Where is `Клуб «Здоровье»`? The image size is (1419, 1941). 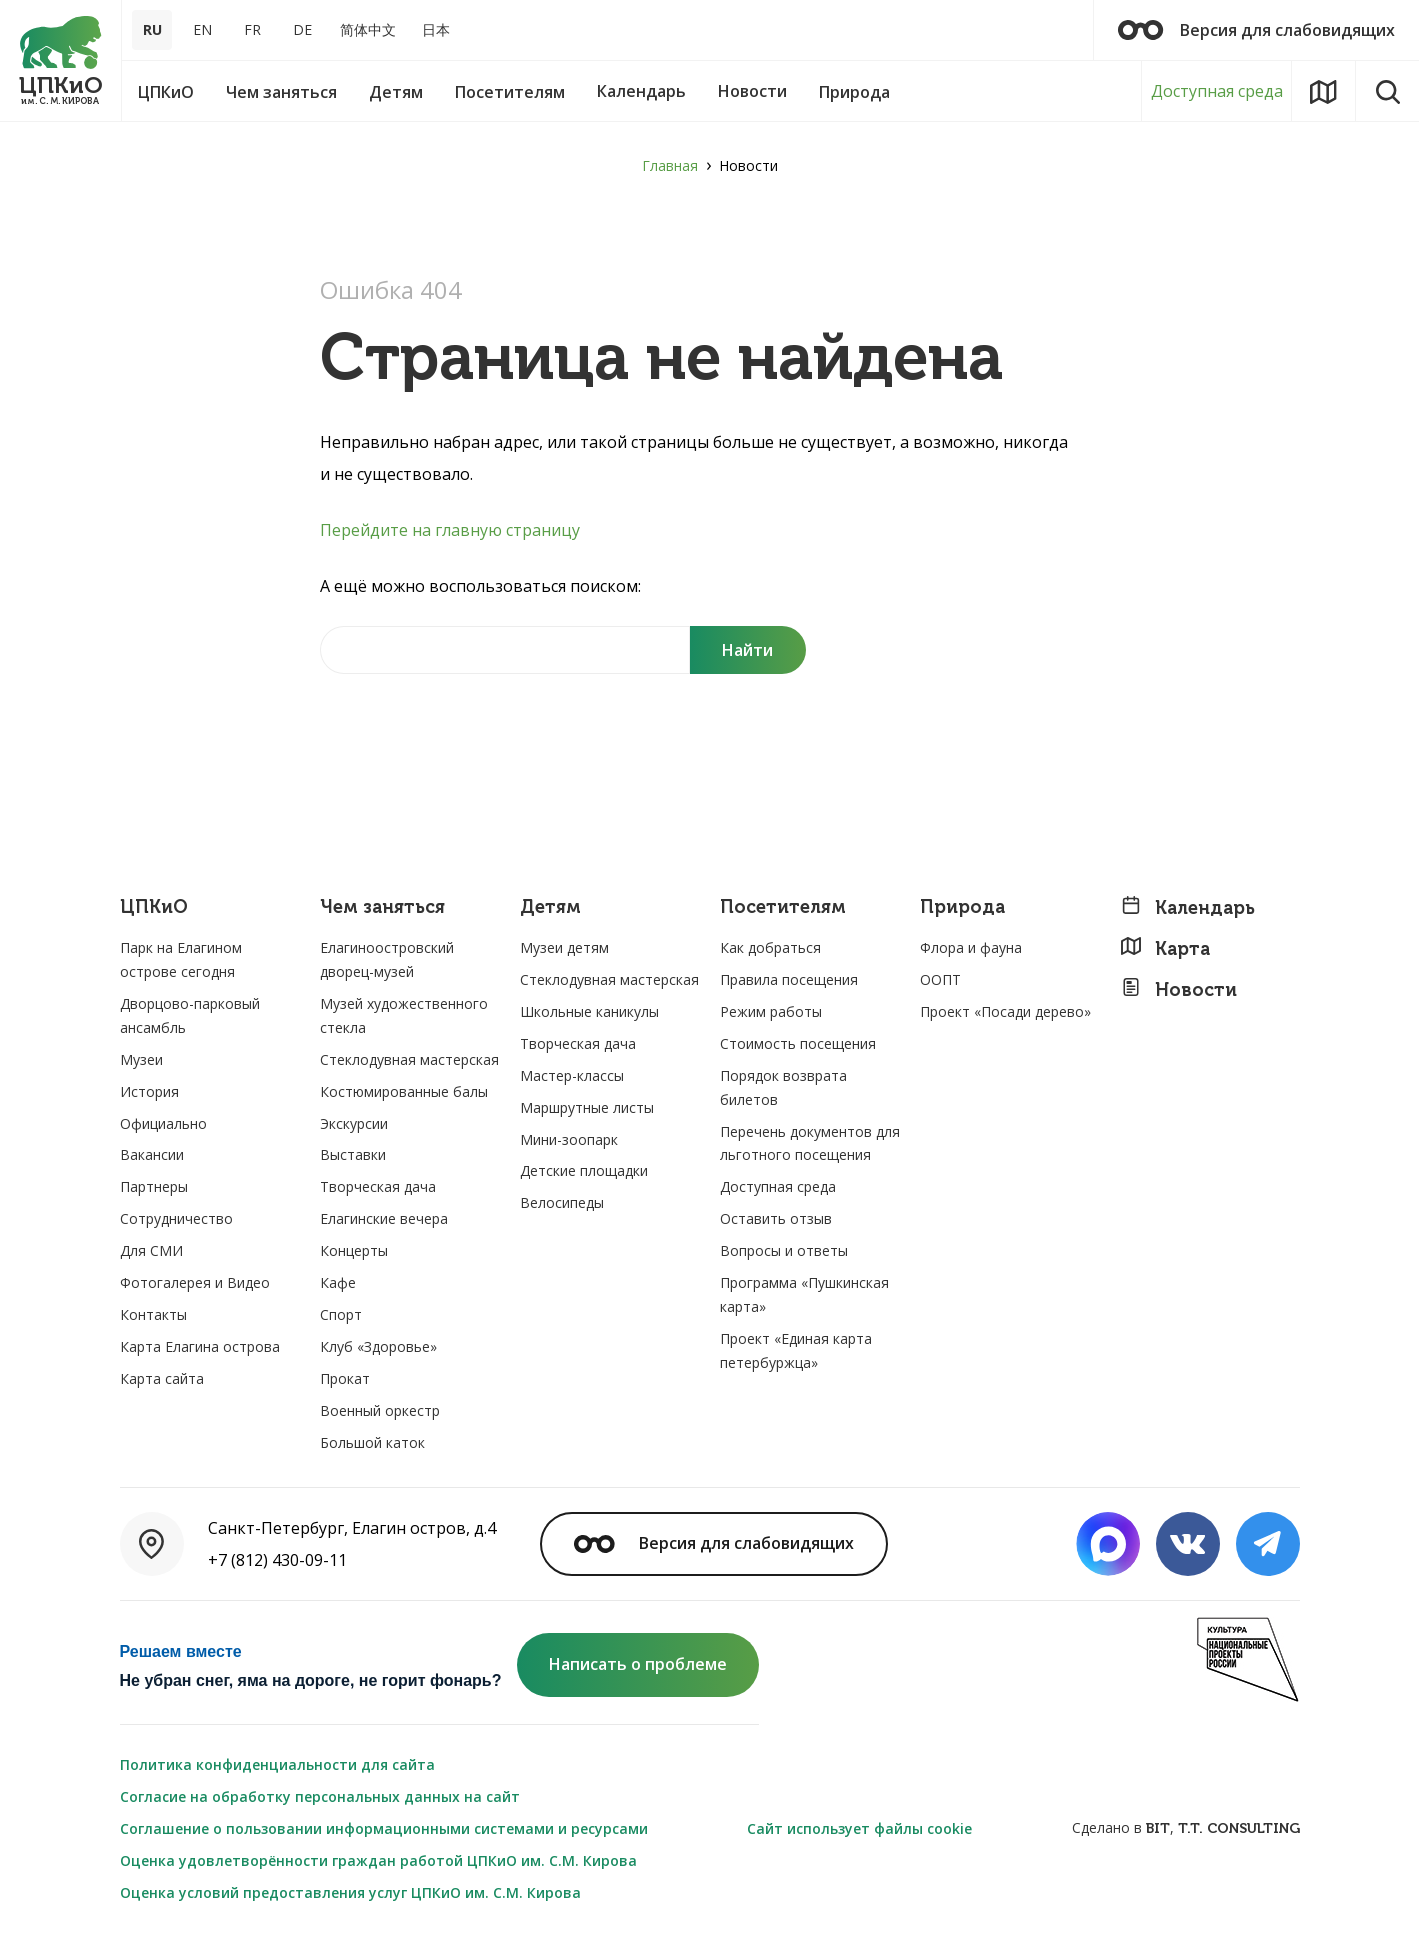
Клуб «Здоровье» is located at coordinates (378, 1346).